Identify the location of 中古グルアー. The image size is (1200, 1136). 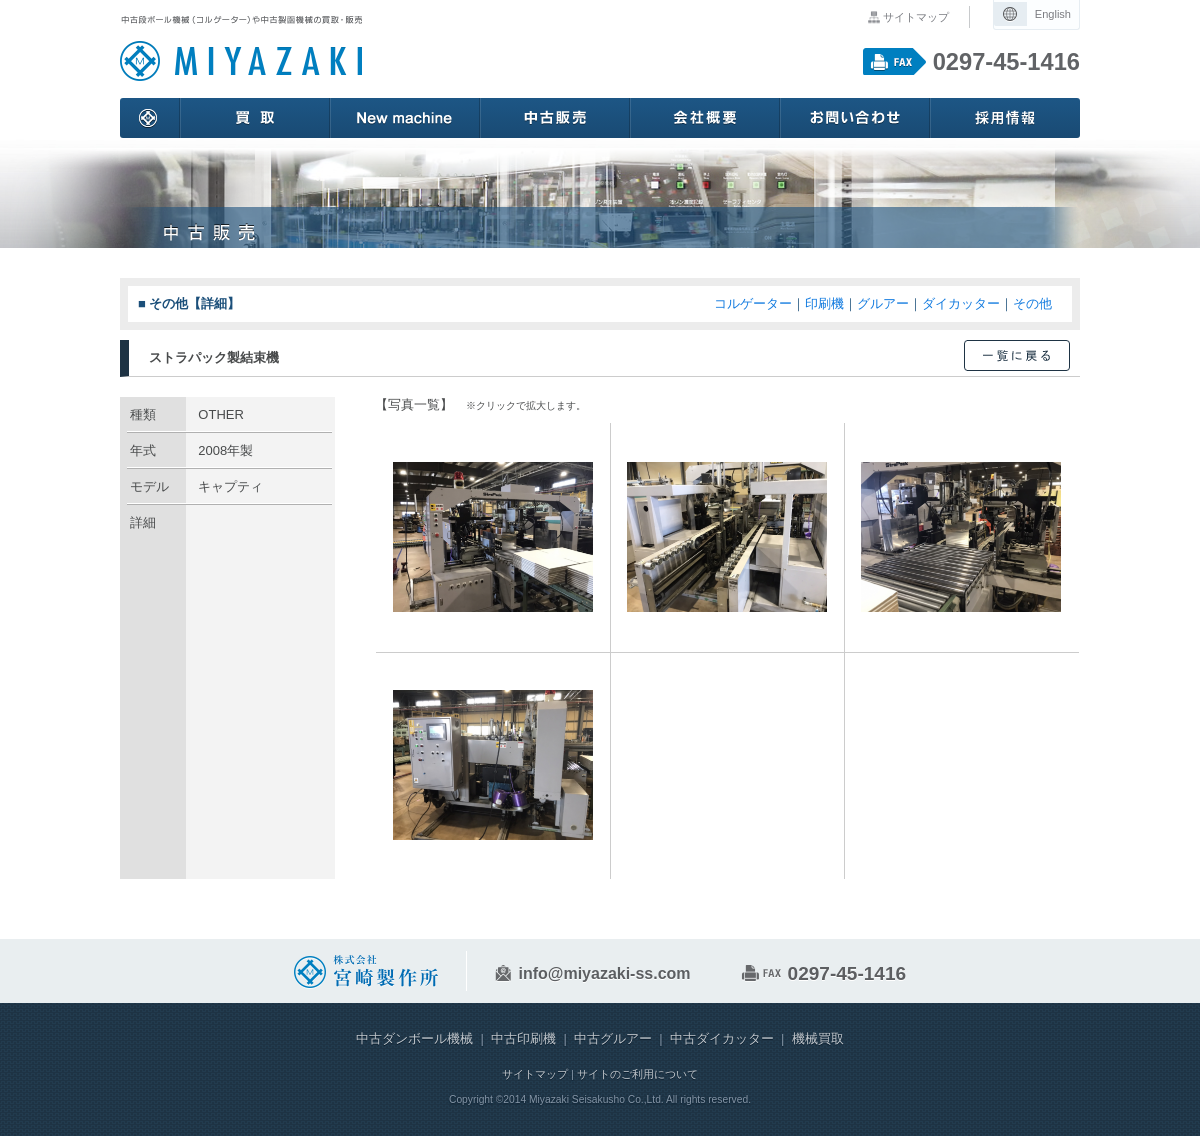
(613, 1038).